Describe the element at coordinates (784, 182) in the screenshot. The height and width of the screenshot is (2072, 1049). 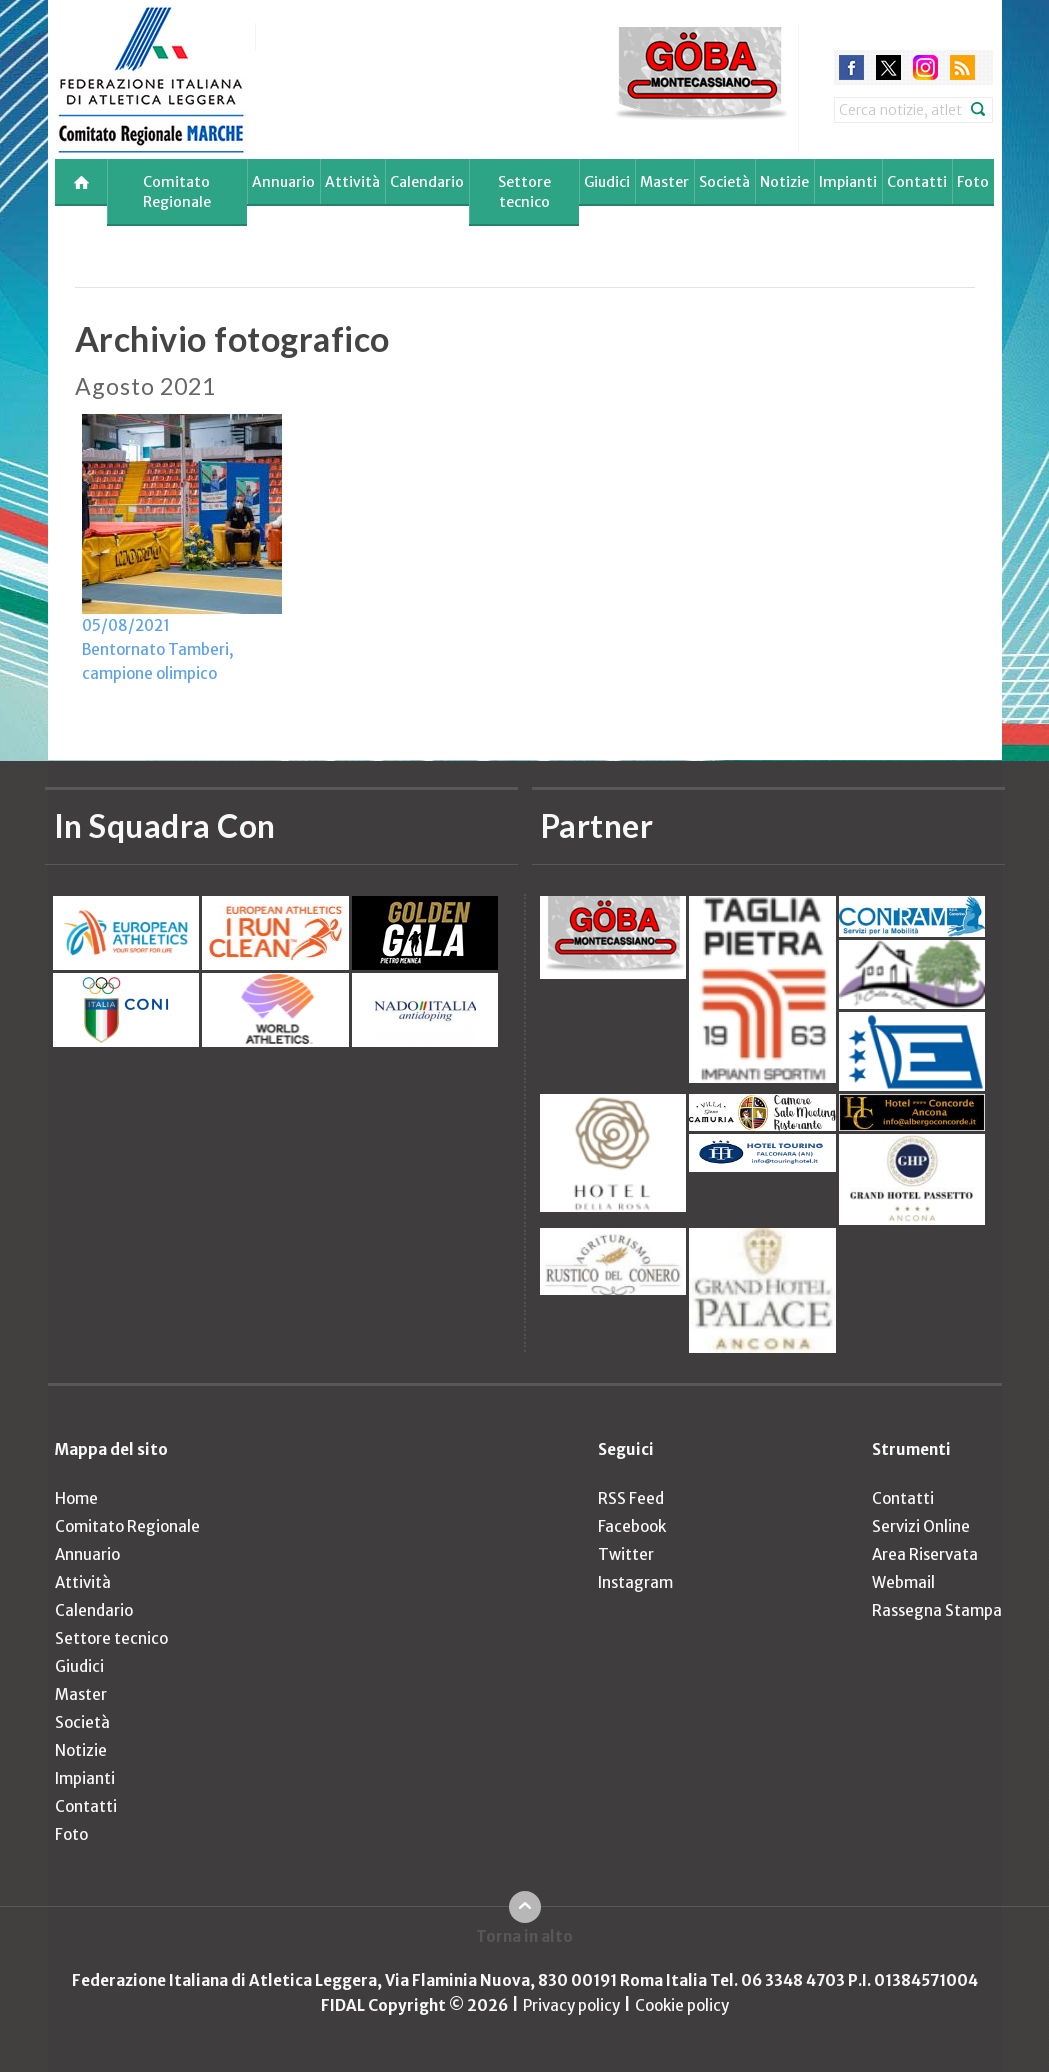
I see `Notizie` at that location.